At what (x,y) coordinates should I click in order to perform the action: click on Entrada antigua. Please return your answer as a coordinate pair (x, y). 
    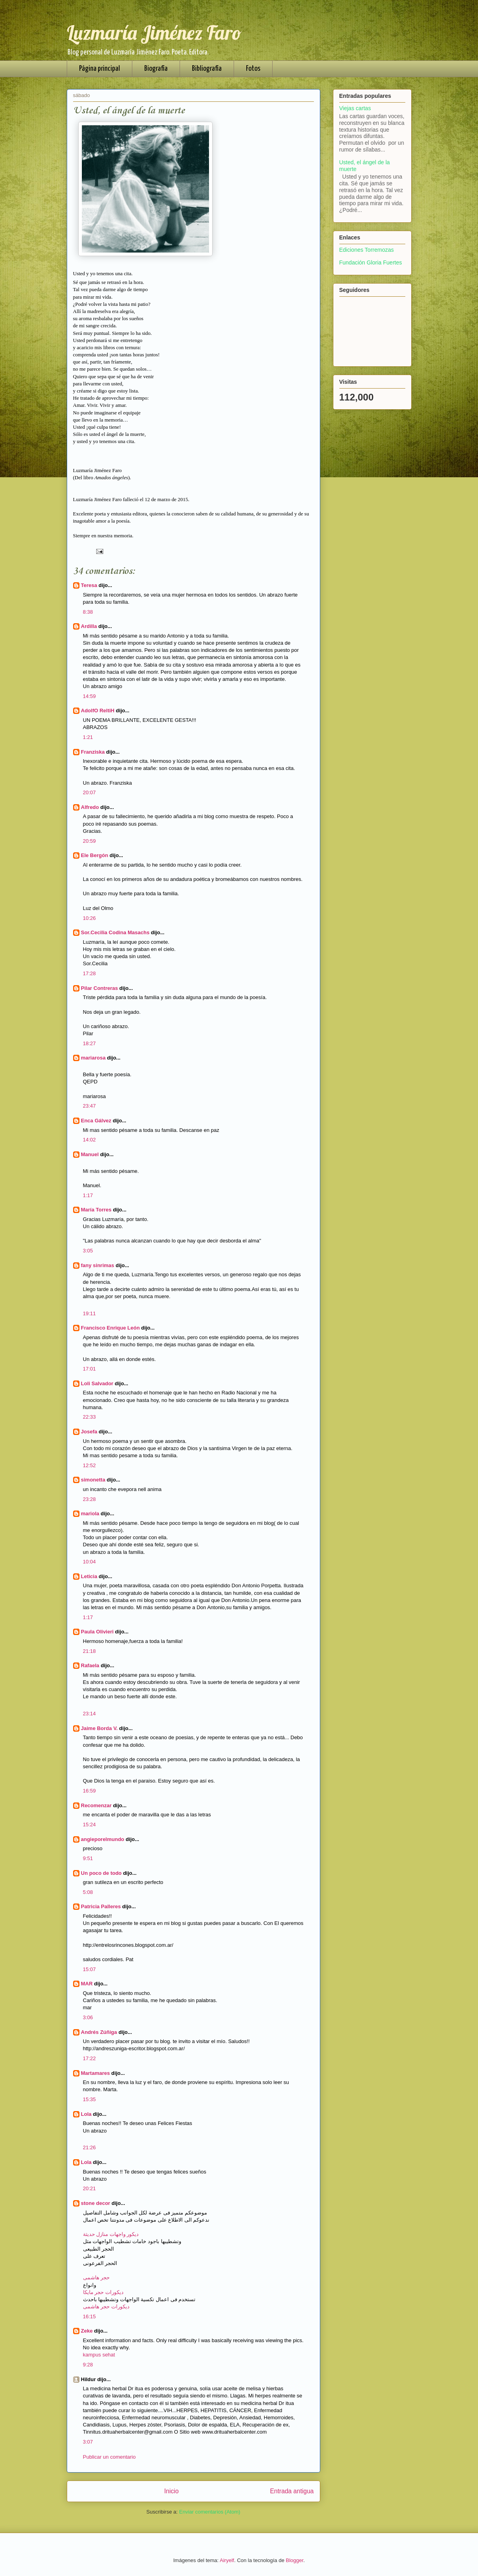
    Looking at the image, I should click on (292, 2491).